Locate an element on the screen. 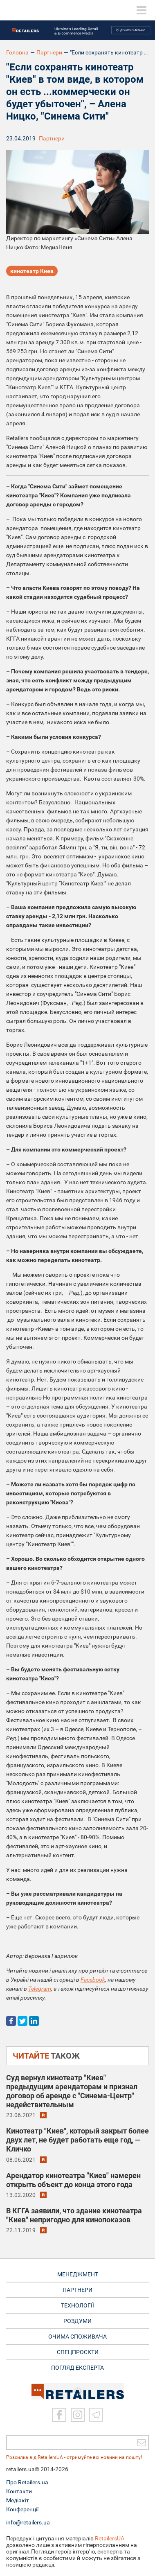 This screenshot has height=2576, width=155. Суд вернул кинотеатр "Киев" предыдущим арендаторам и признал договор об аренде с "Синема-Центр" недействительным is located at coordinates (71, 2091).